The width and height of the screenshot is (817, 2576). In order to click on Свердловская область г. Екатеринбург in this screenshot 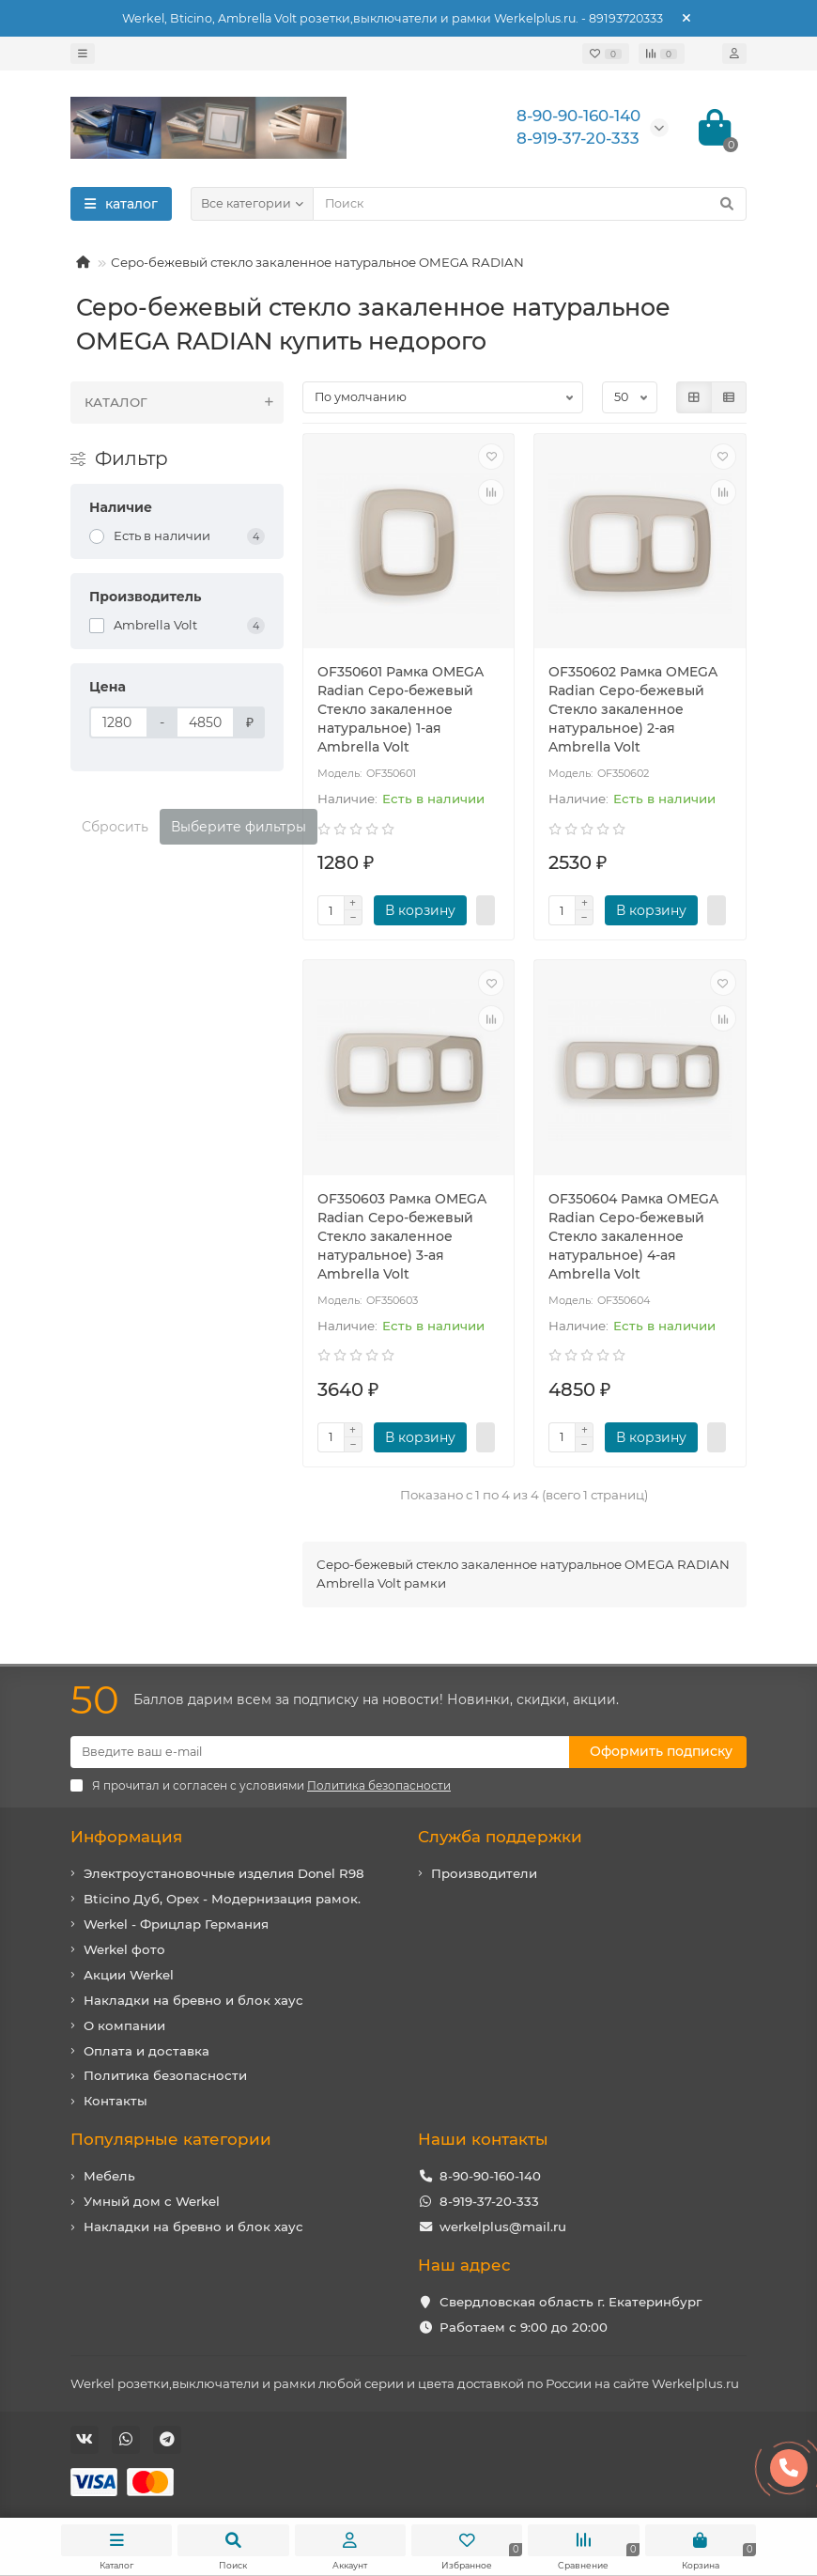, I will do `click(570, 2301)`.